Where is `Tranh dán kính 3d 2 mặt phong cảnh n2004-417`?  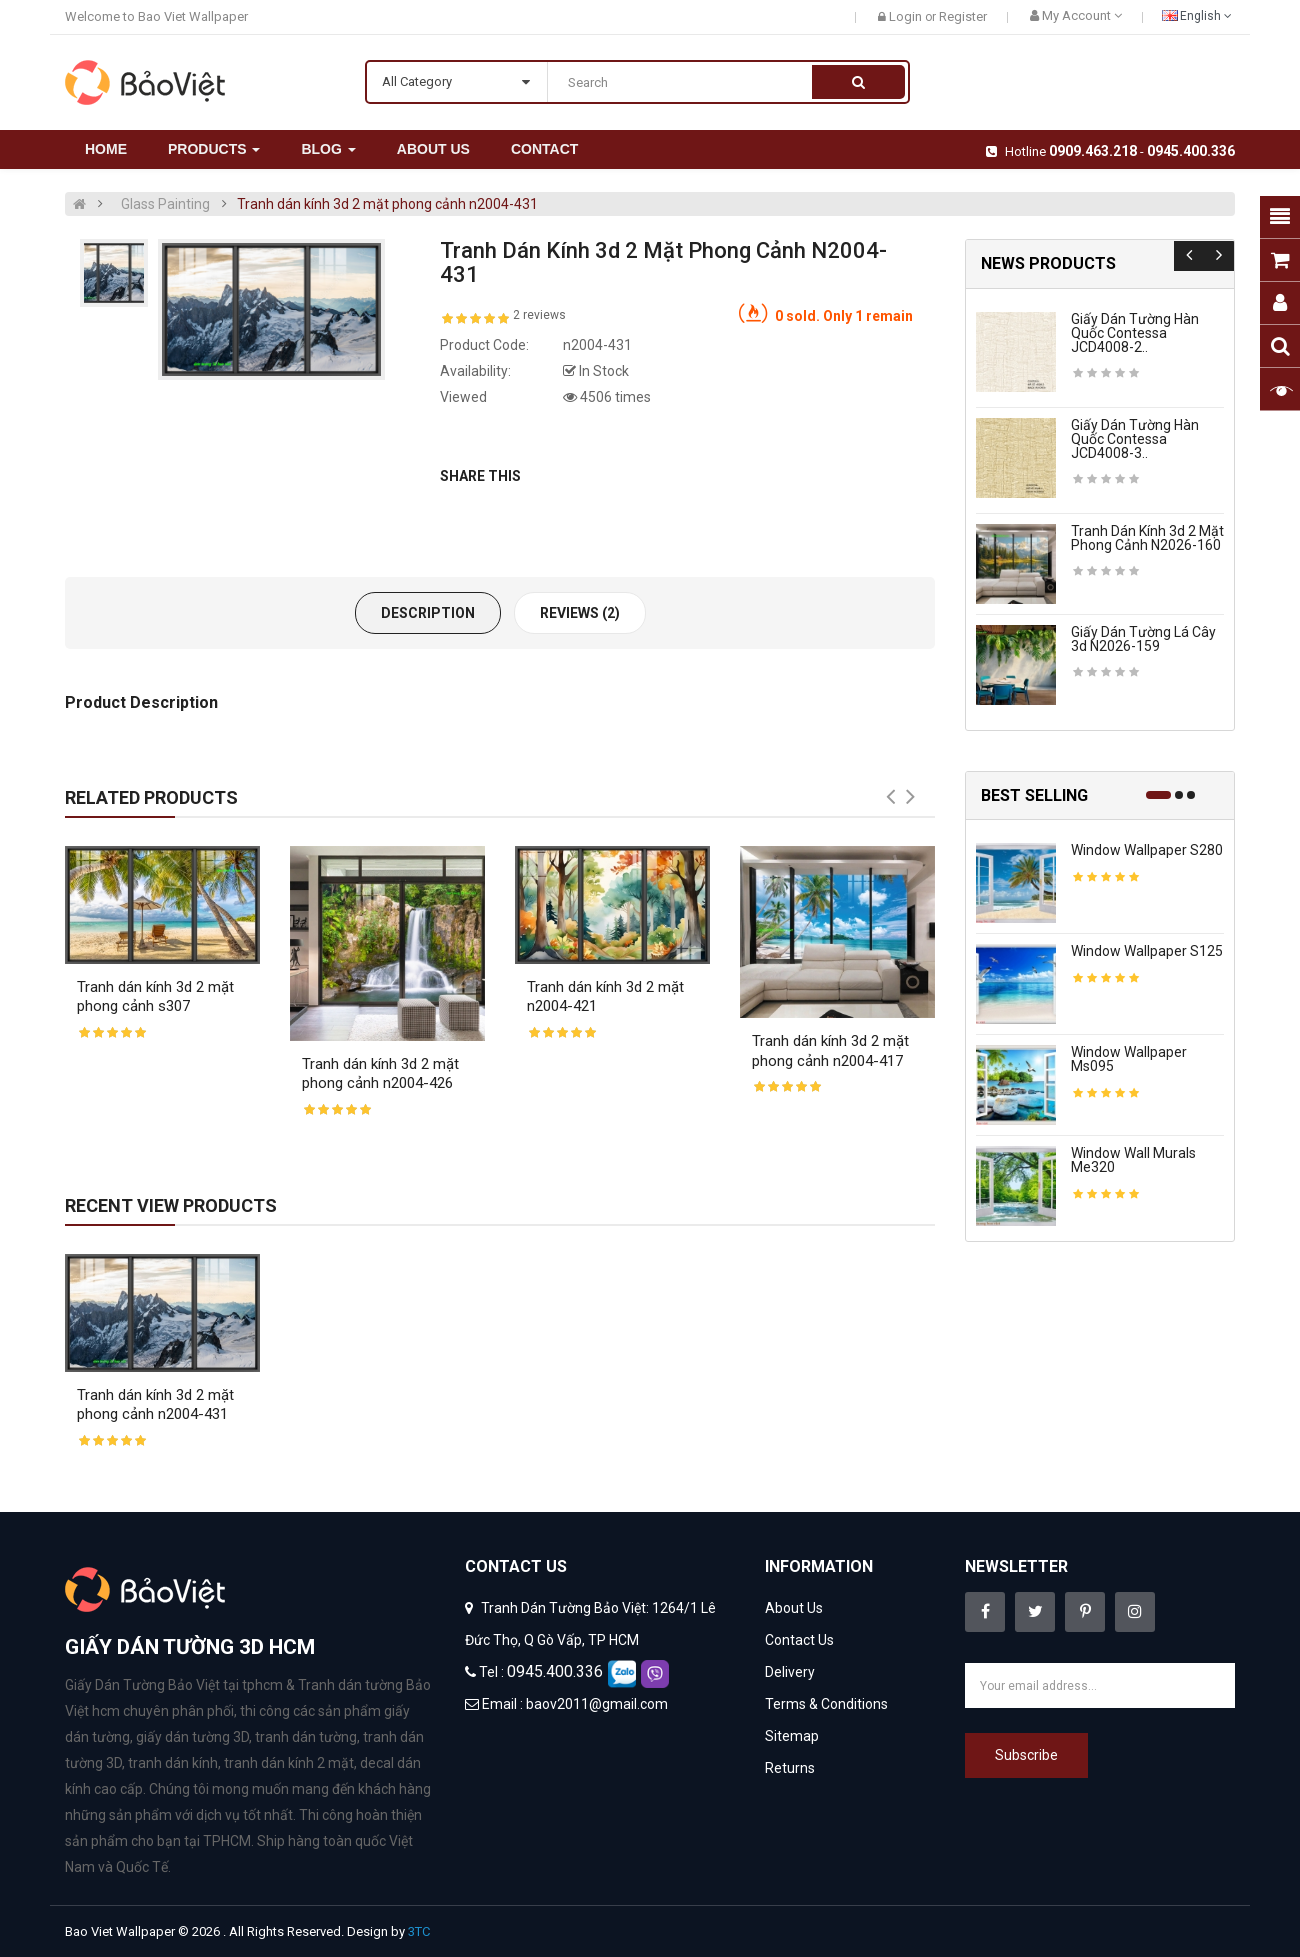 Tranh dán kính 3d 2 mặt phong cảnh n2004-417 is located at coordinates (830, 1051).